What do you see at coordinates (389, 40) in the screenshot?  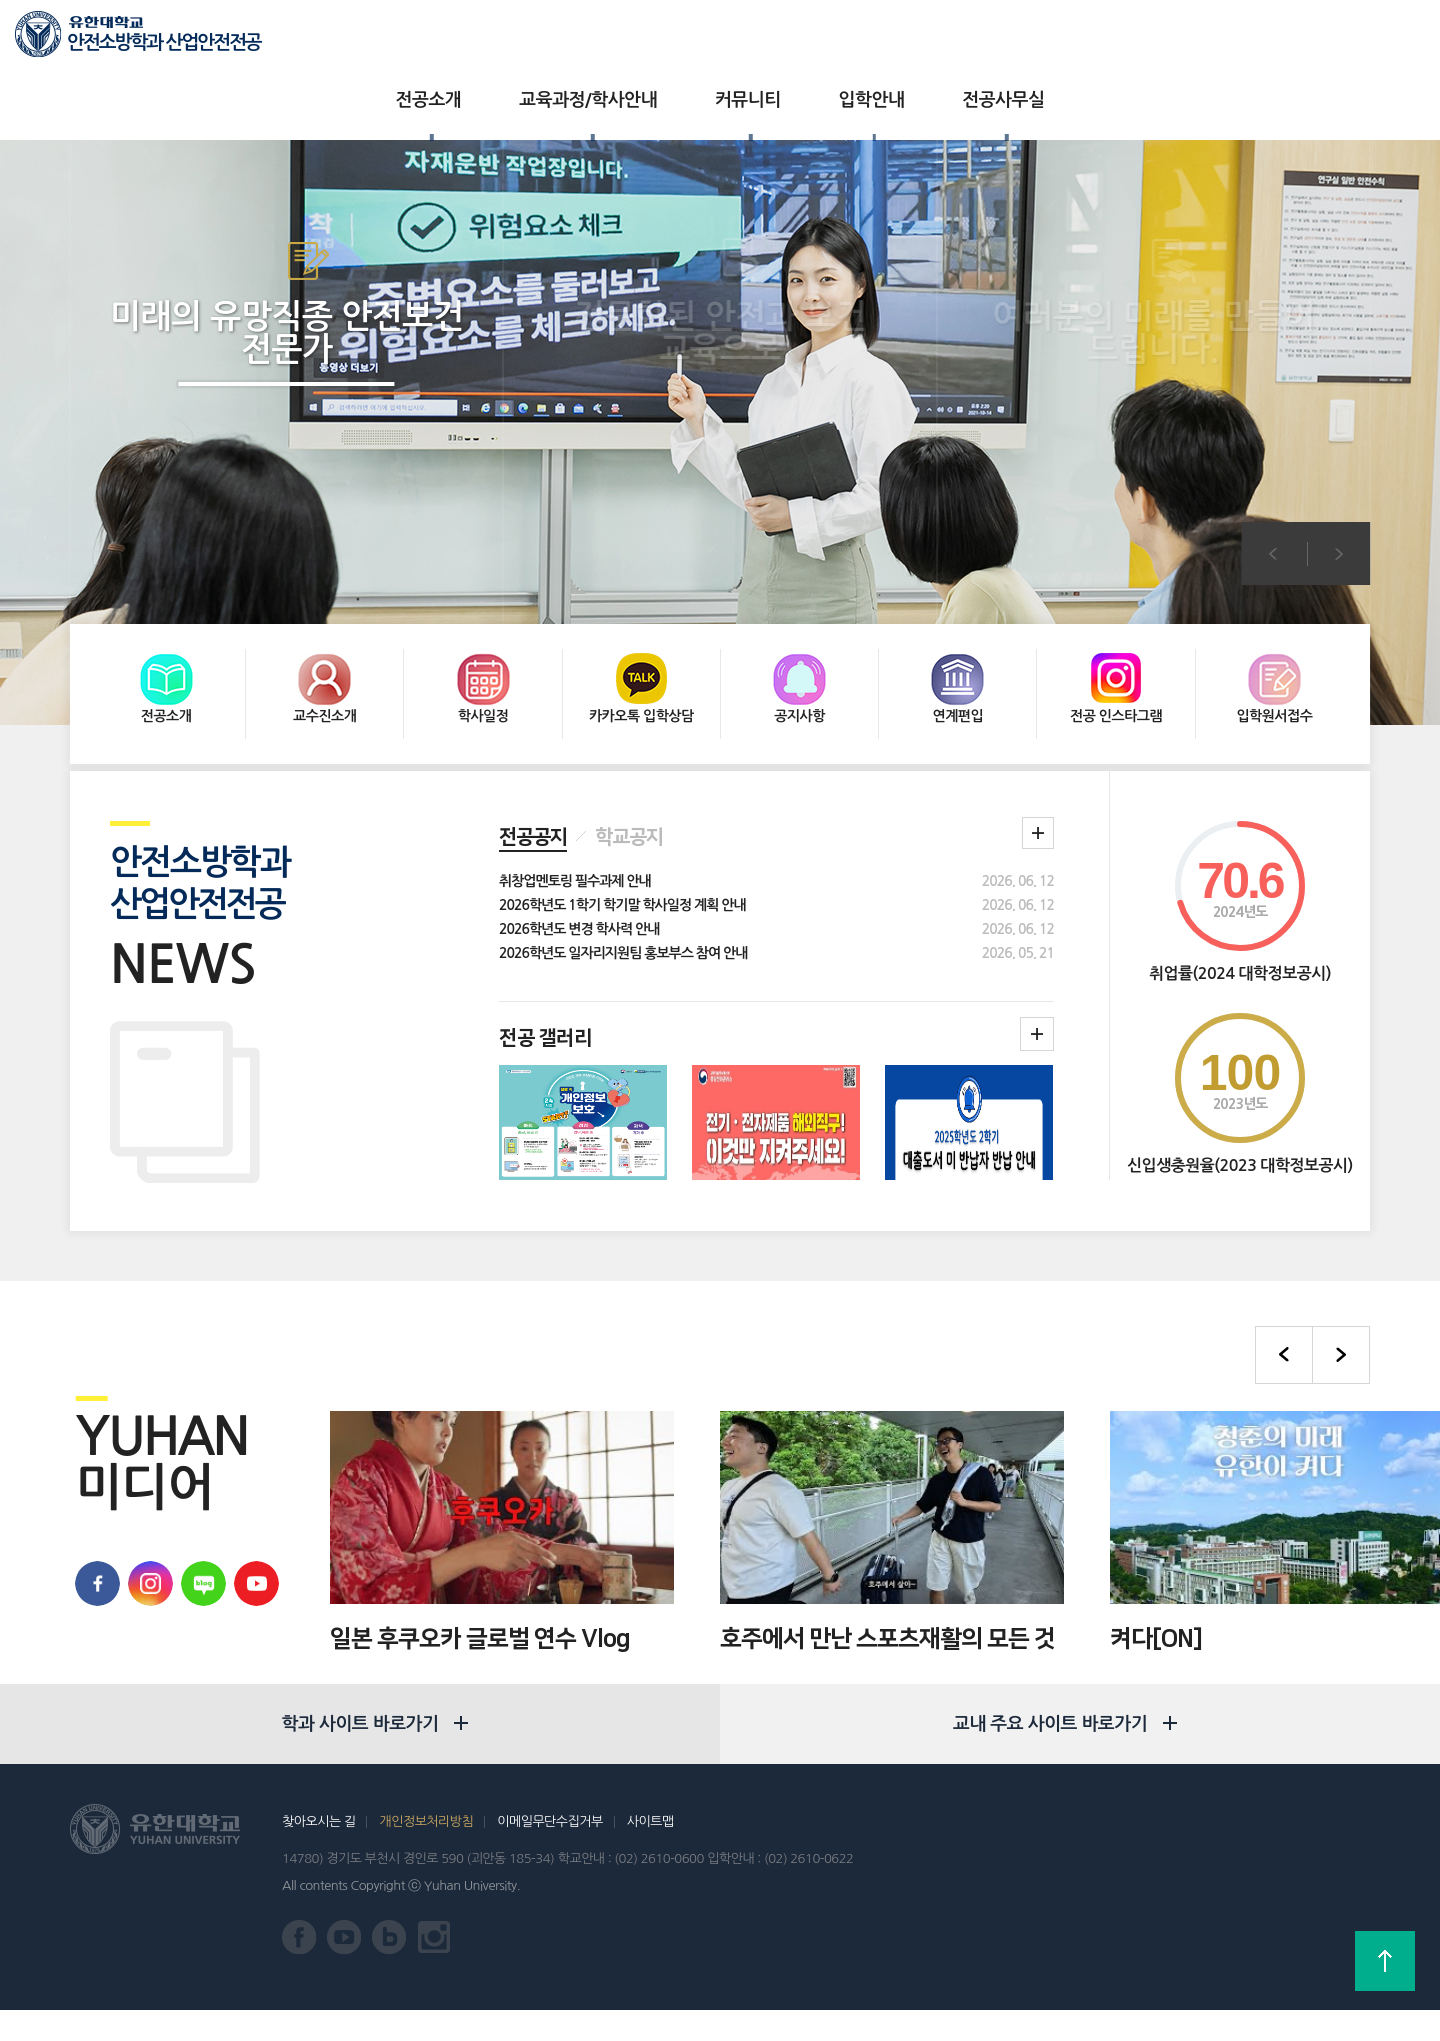 I see `전공소개` at bounding box center [389, 40].